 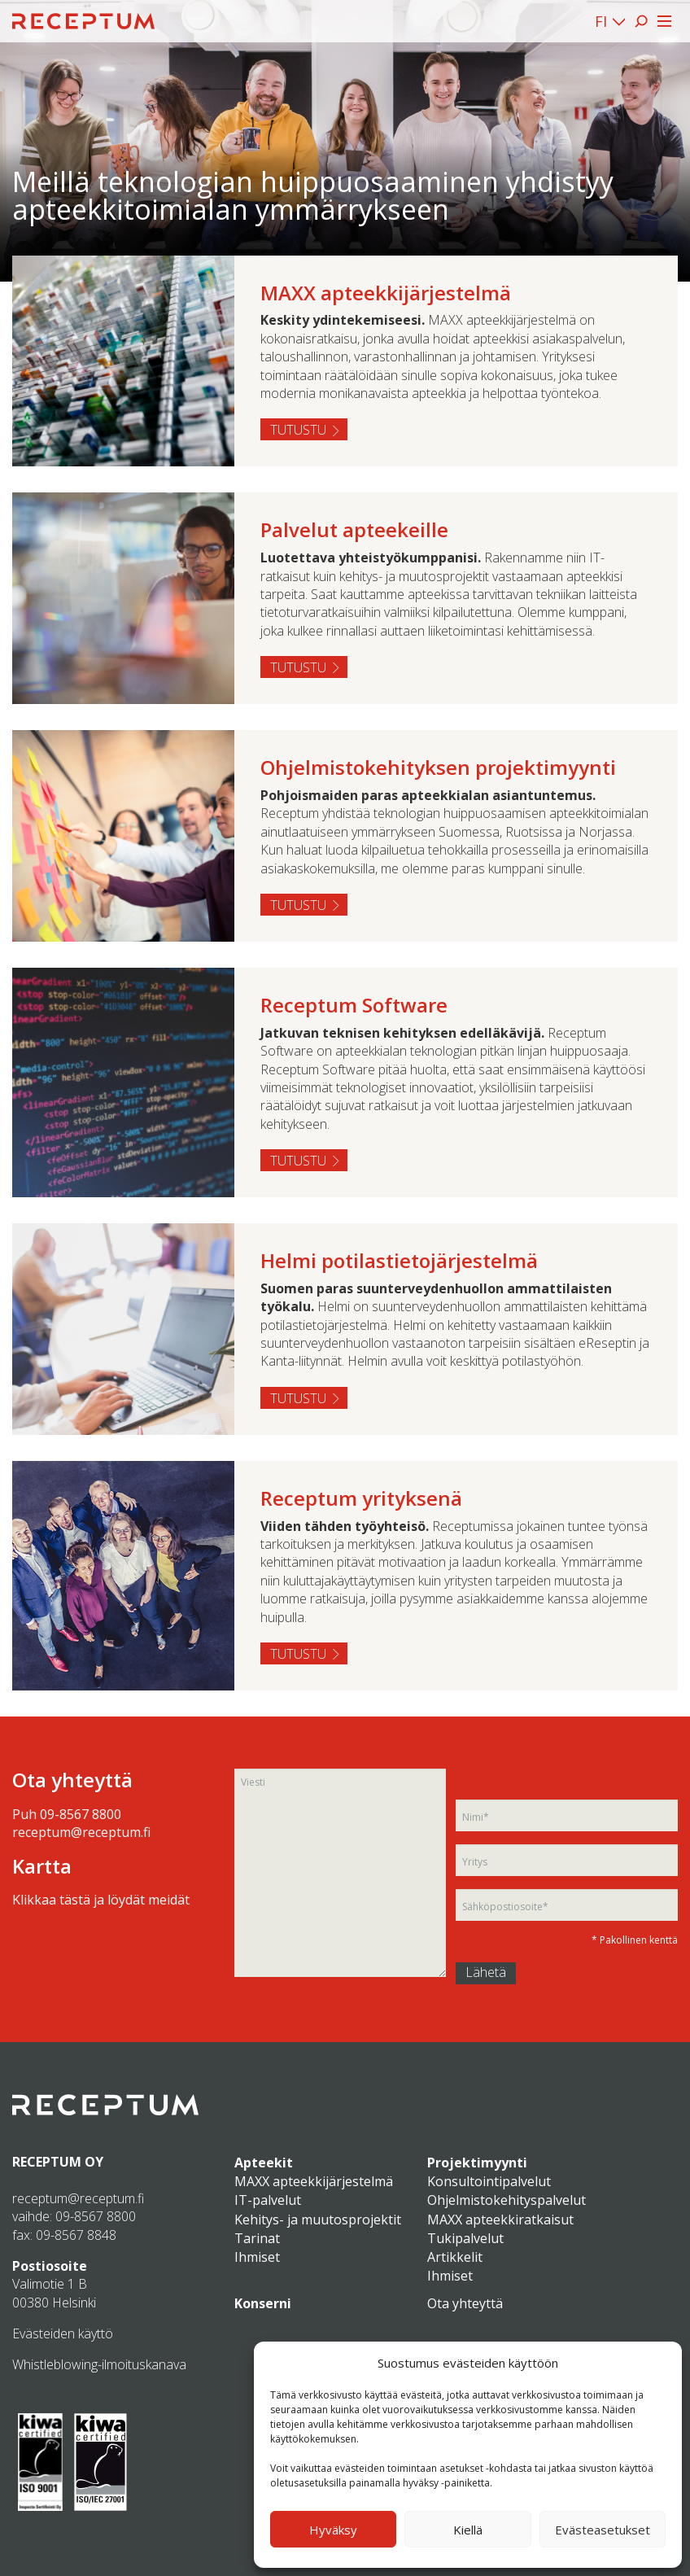 I want to click on Apteekit, so click(x=263, y=2162).